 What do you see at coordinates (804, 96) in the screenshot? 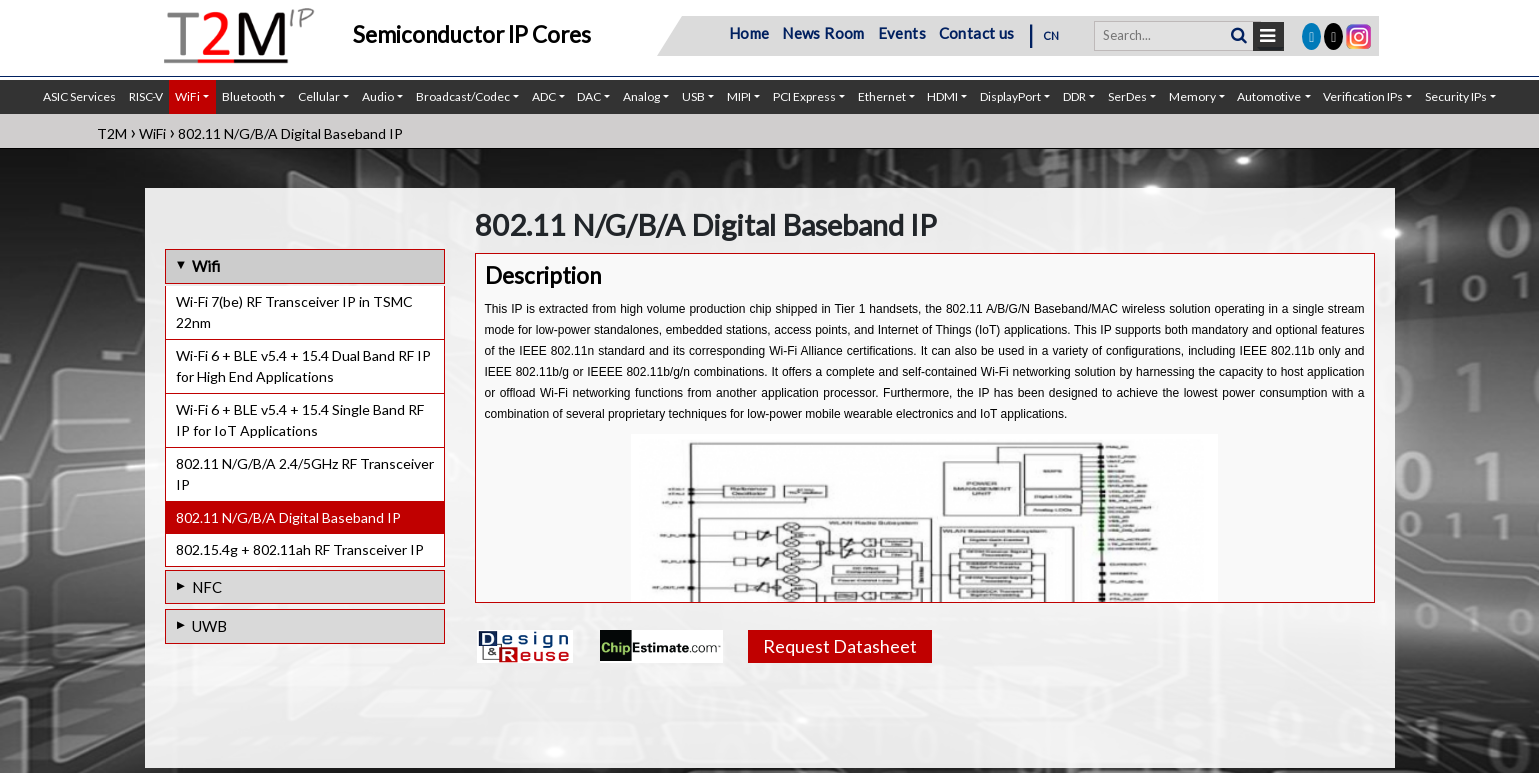
I see `PCI Express [button]` at bounding box center [804, 96].